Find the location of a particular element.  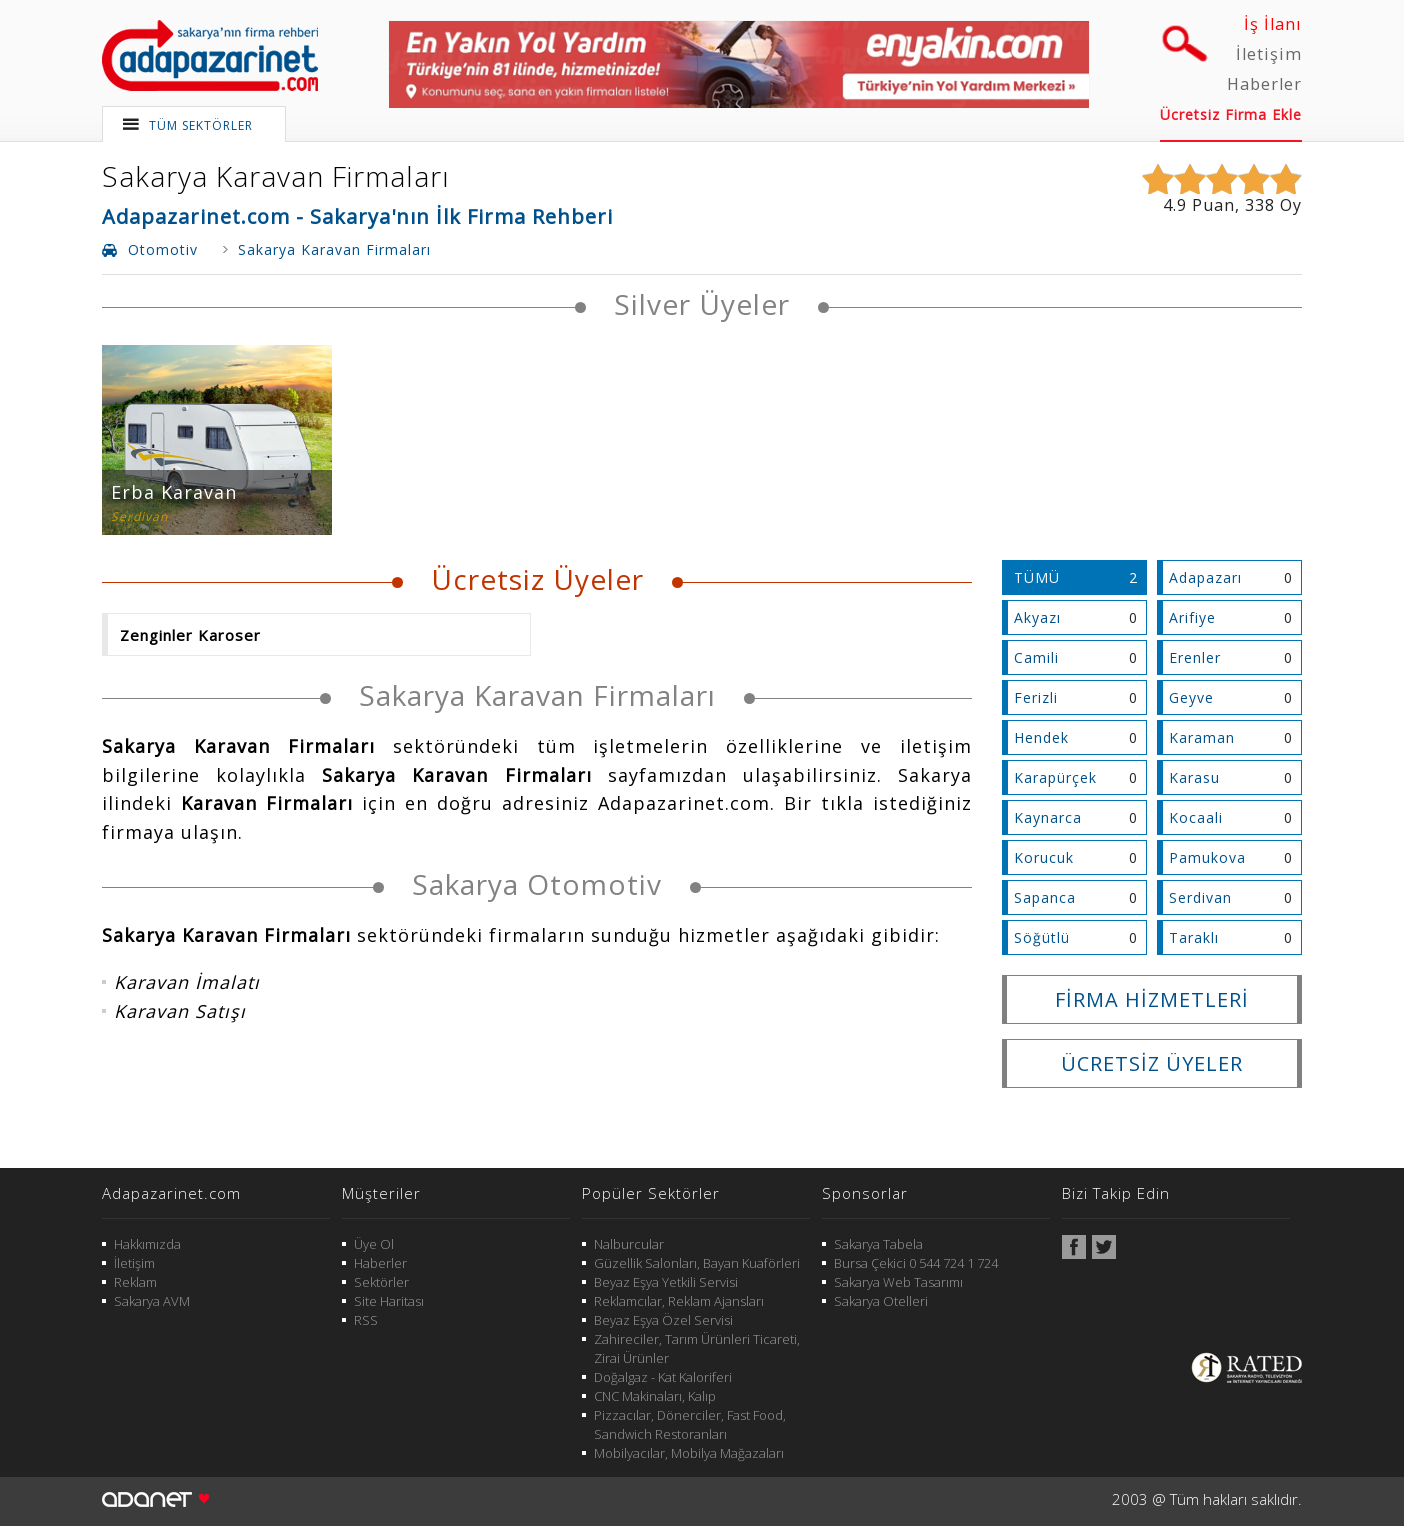

Nalburcular is located at coordinates (629, 1244).